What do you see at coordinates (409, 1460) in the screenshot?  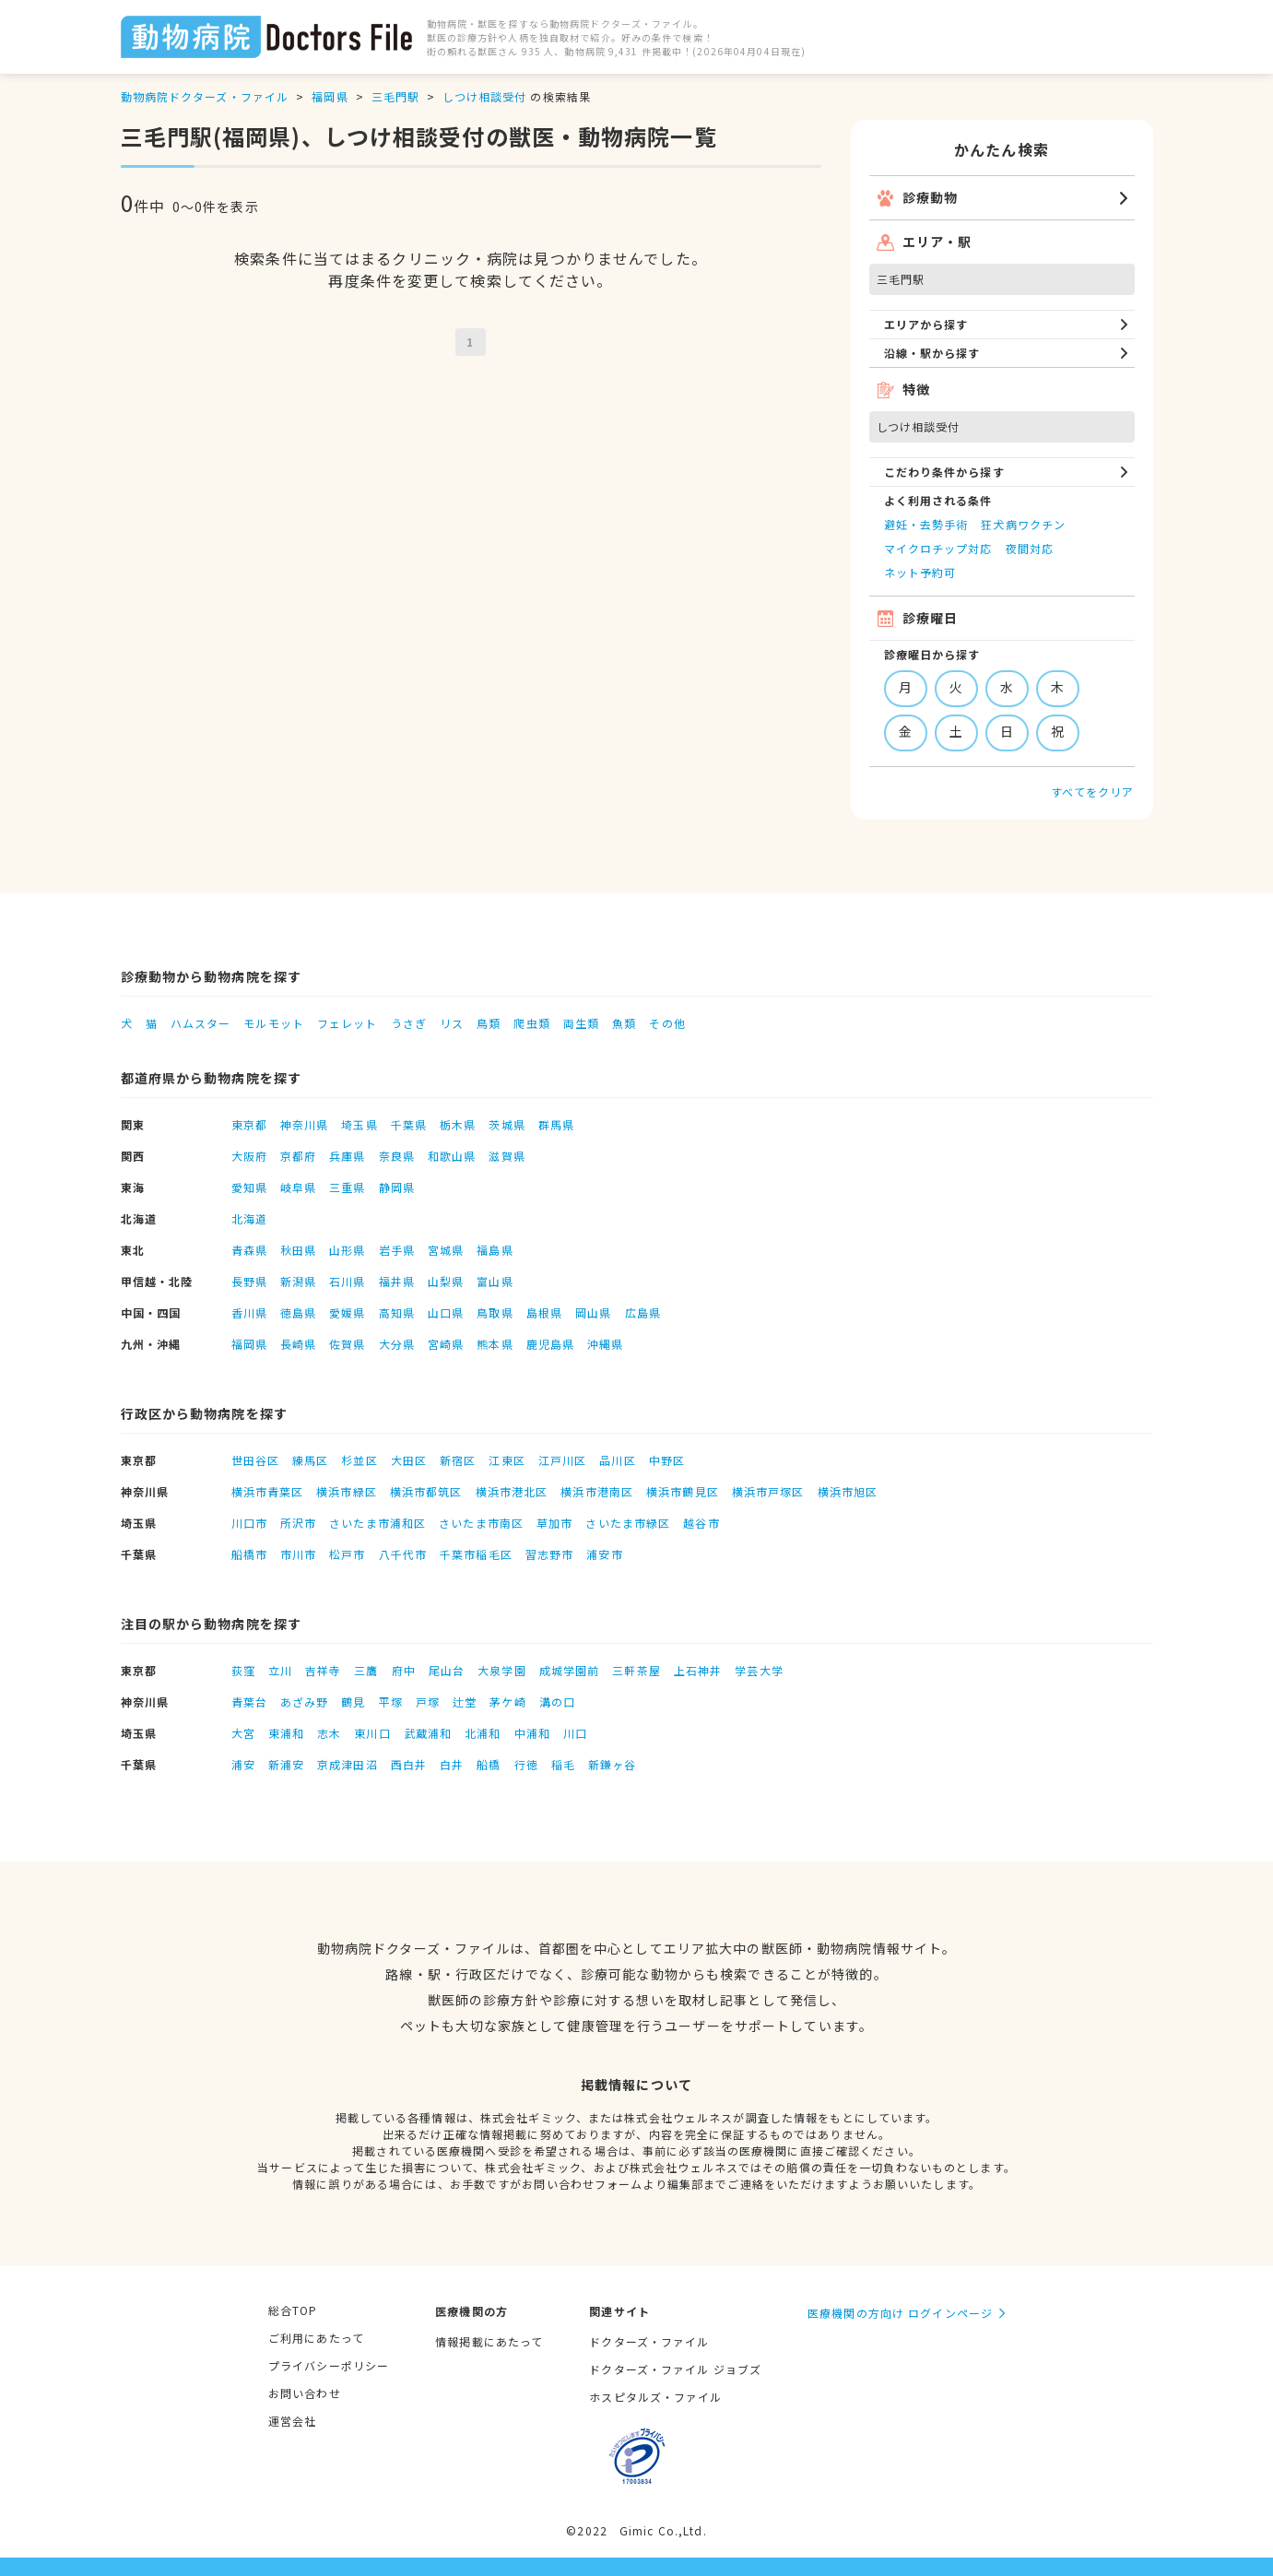 I see `大田区` at bounding box center [409, 1460].